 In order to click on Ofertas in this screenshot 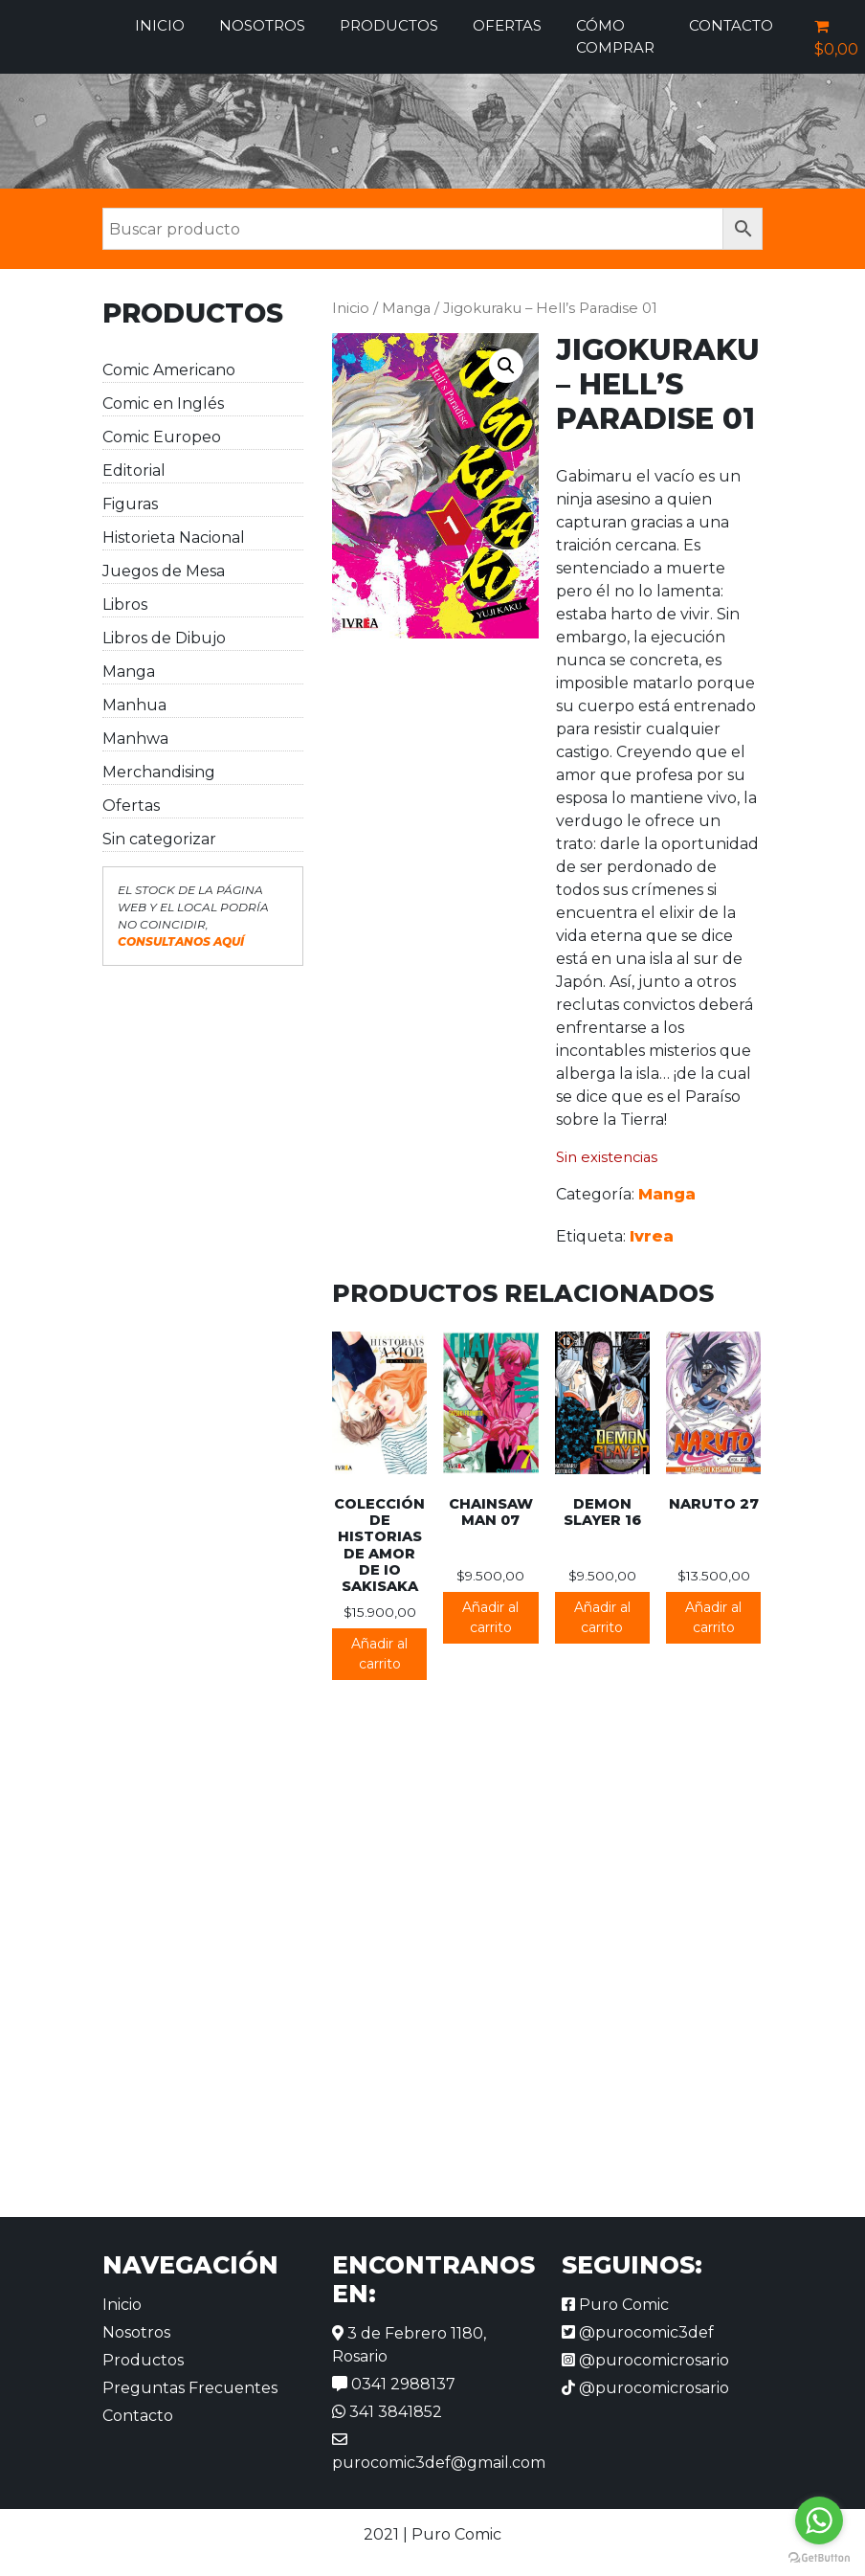, I will do `click(507, 25)`.